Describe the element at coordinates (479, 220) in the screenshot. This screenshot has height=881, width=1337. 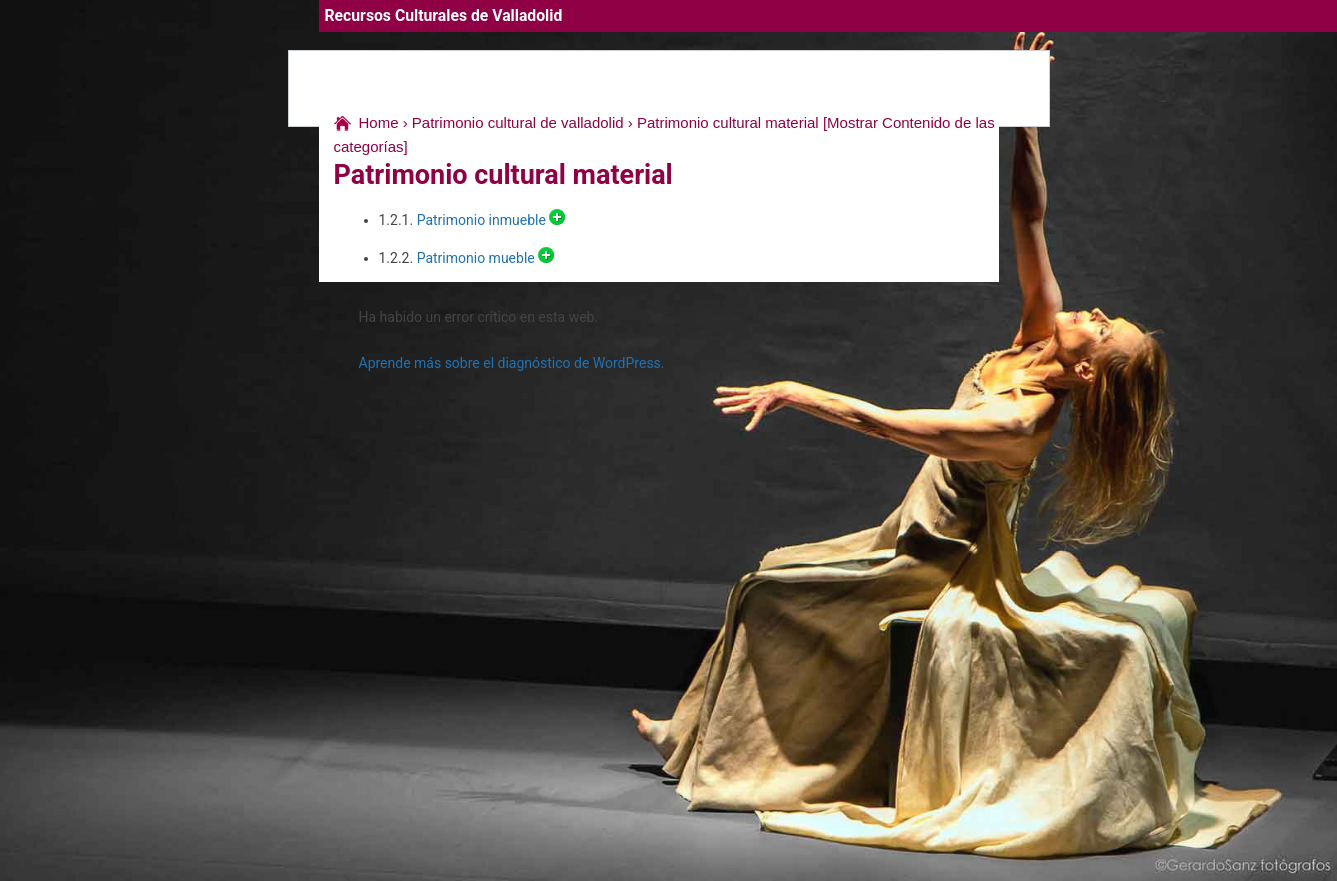
I see `Patrimonio inmueble` at that location.